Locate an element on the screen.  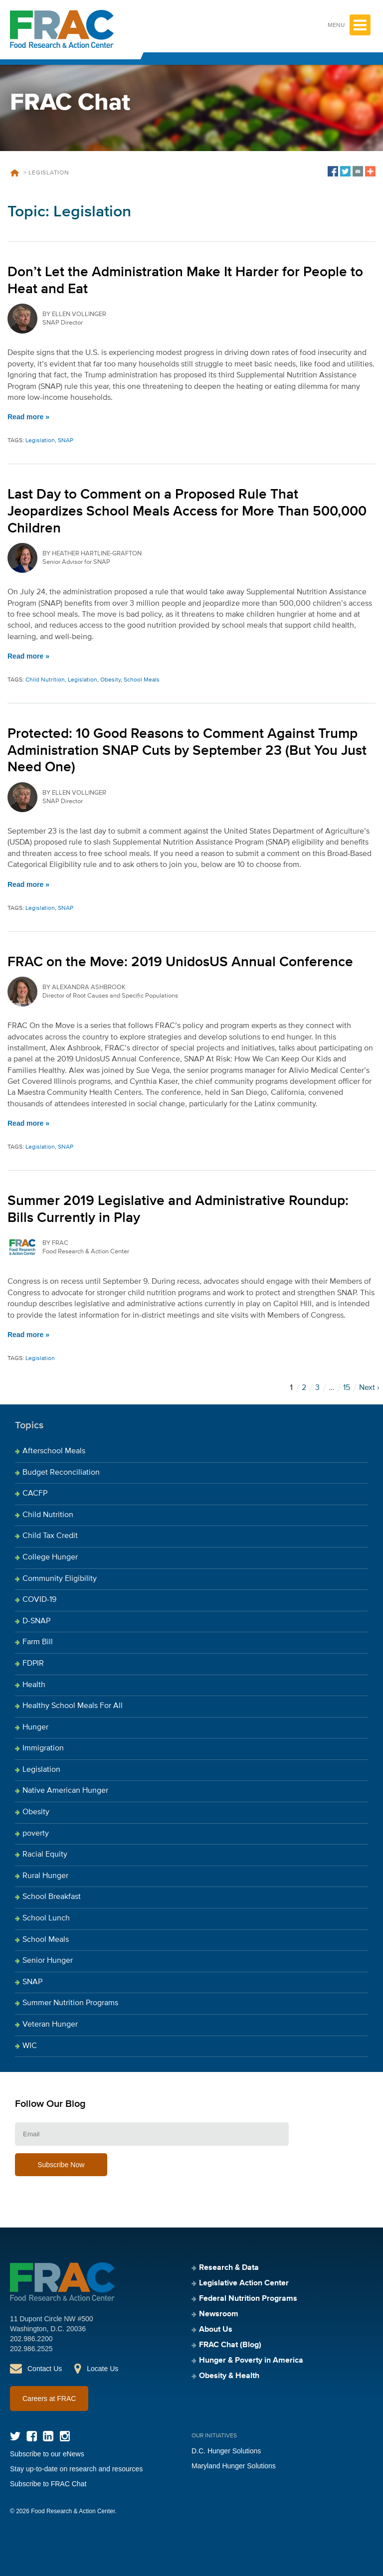
Subscribe to our eNews is located at coordinates (47, 2454).